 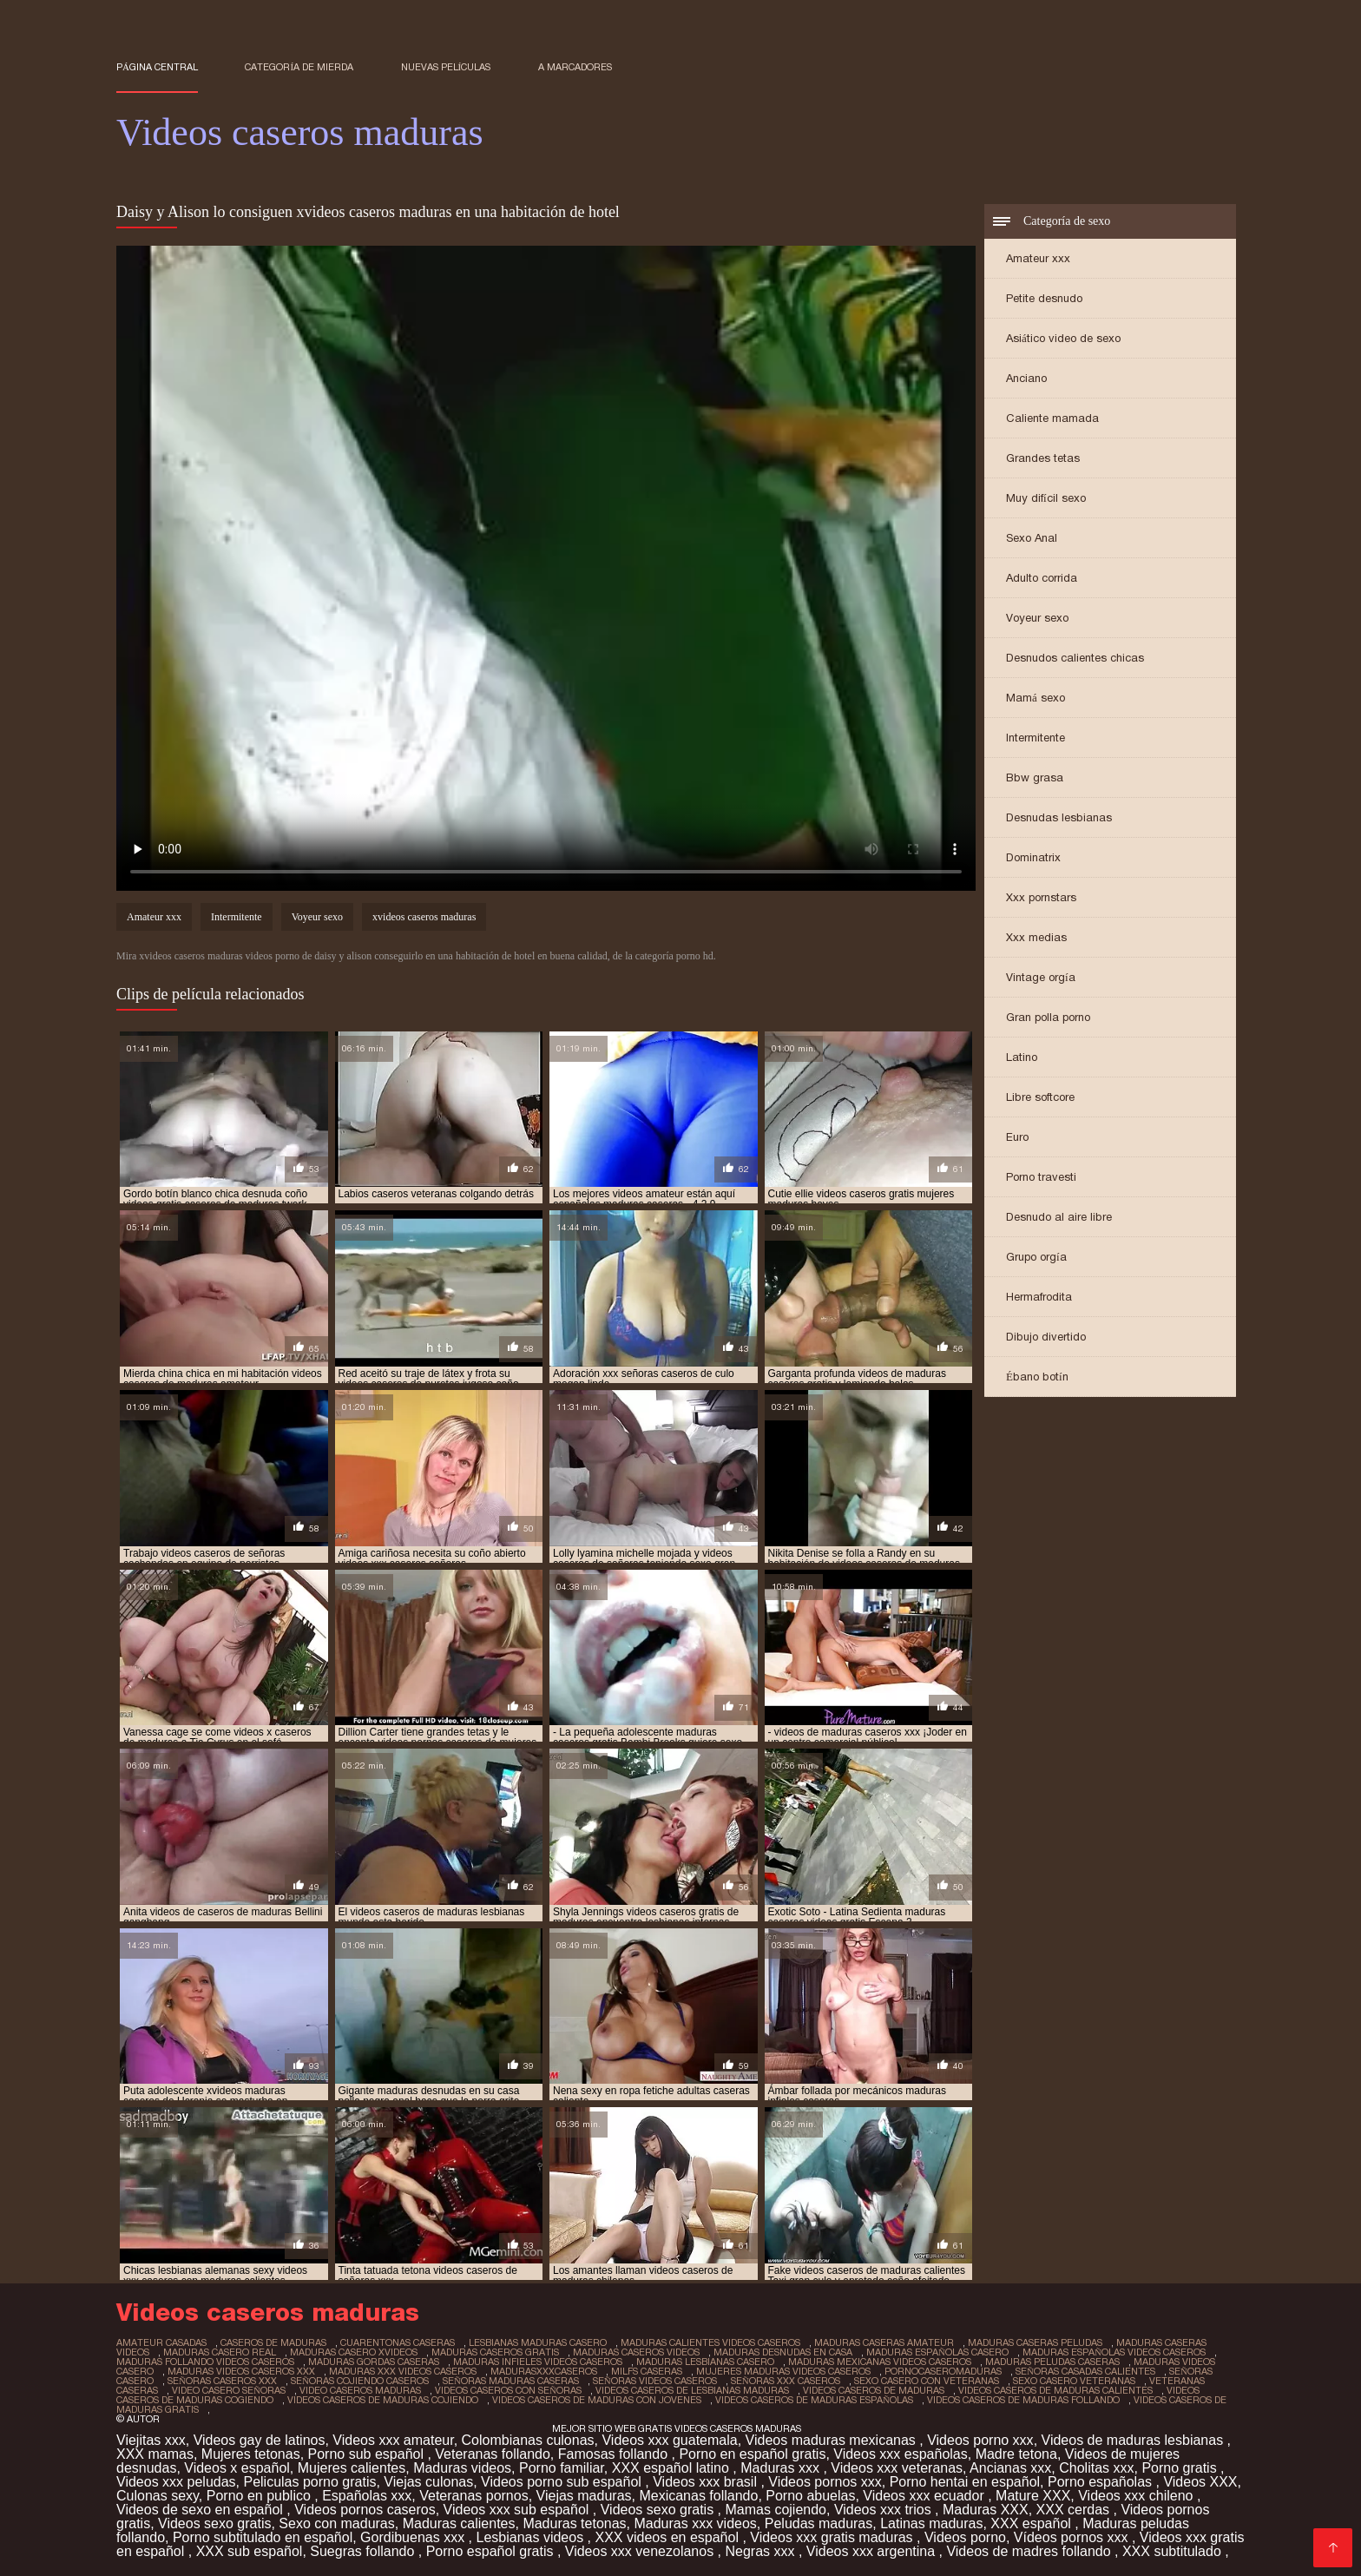 I want to click on Porno gratis, so click(x=1180, y=2468).